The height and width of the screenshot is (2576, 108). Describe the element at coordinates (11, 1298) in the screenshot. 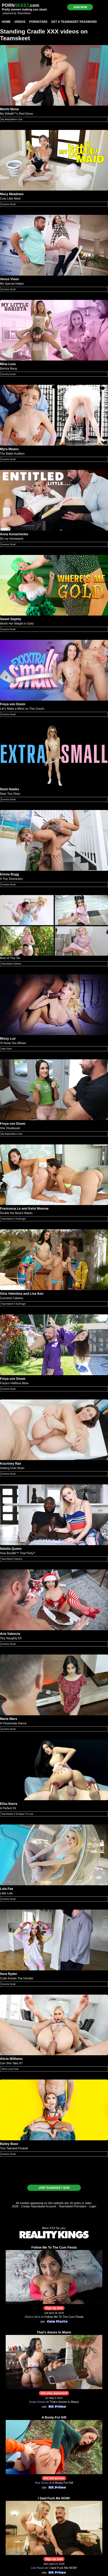

I see `Cumshot Cabana` at that location.